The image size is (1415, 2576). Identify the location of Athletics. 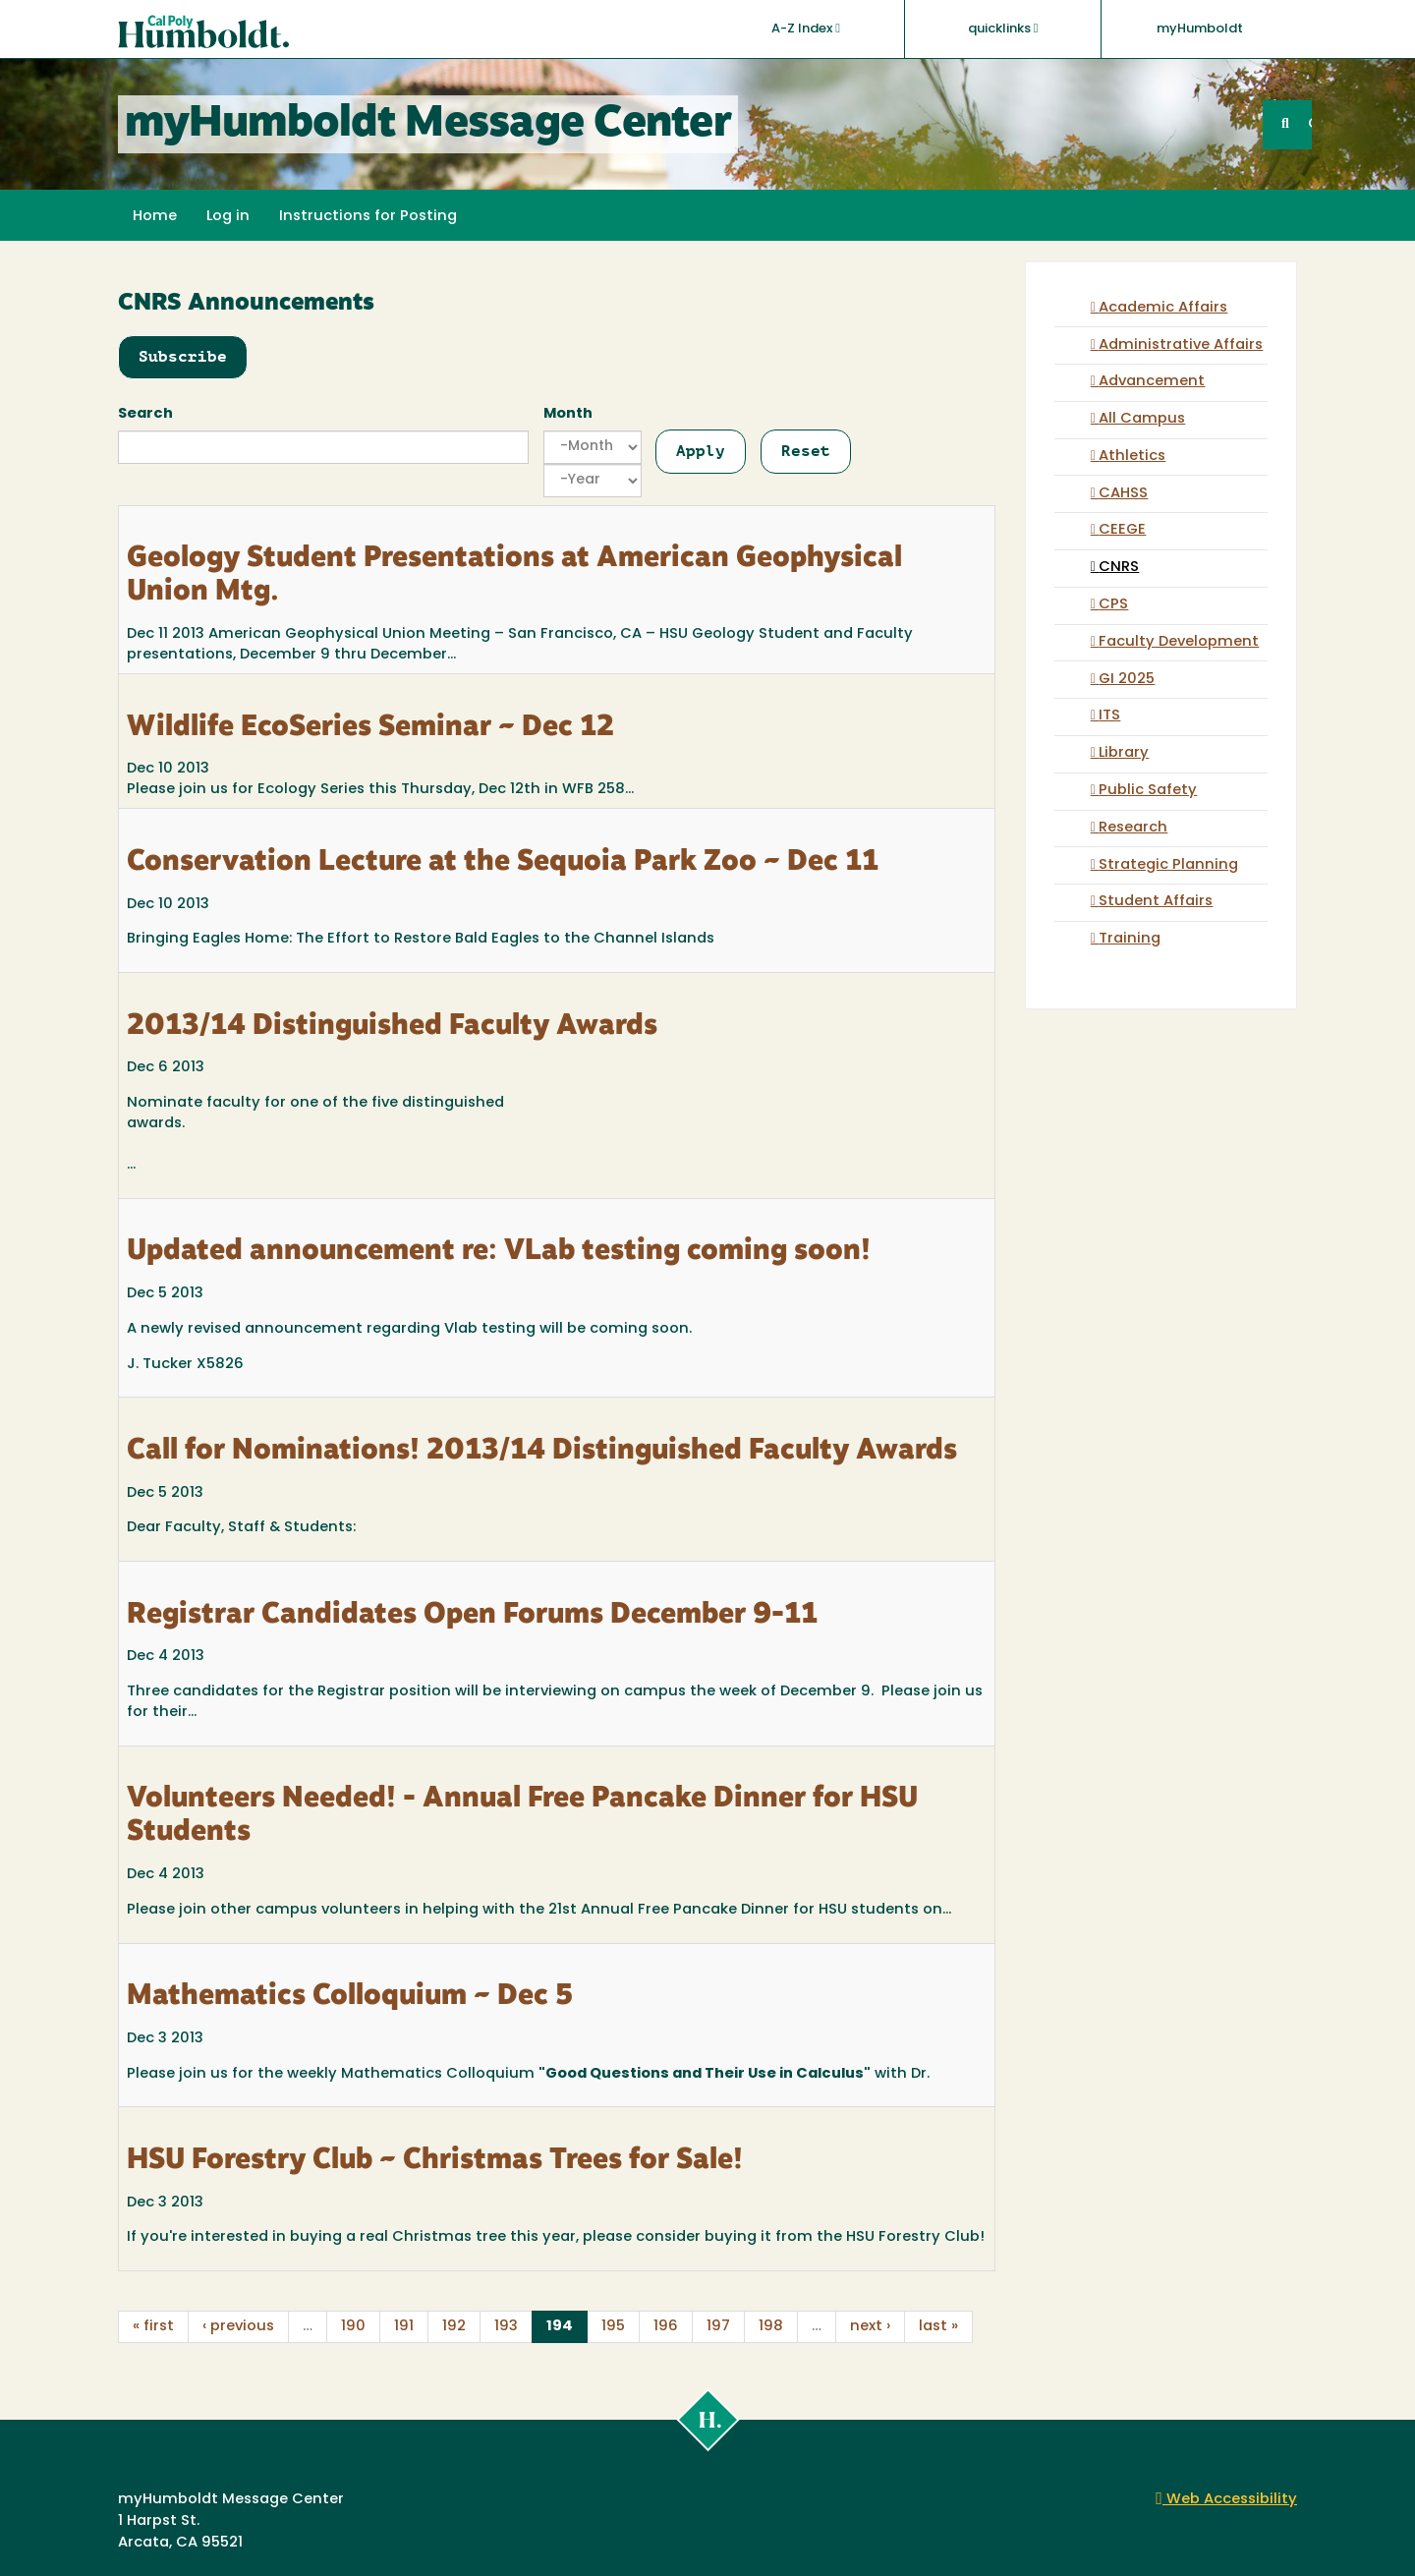
(1132, 456).